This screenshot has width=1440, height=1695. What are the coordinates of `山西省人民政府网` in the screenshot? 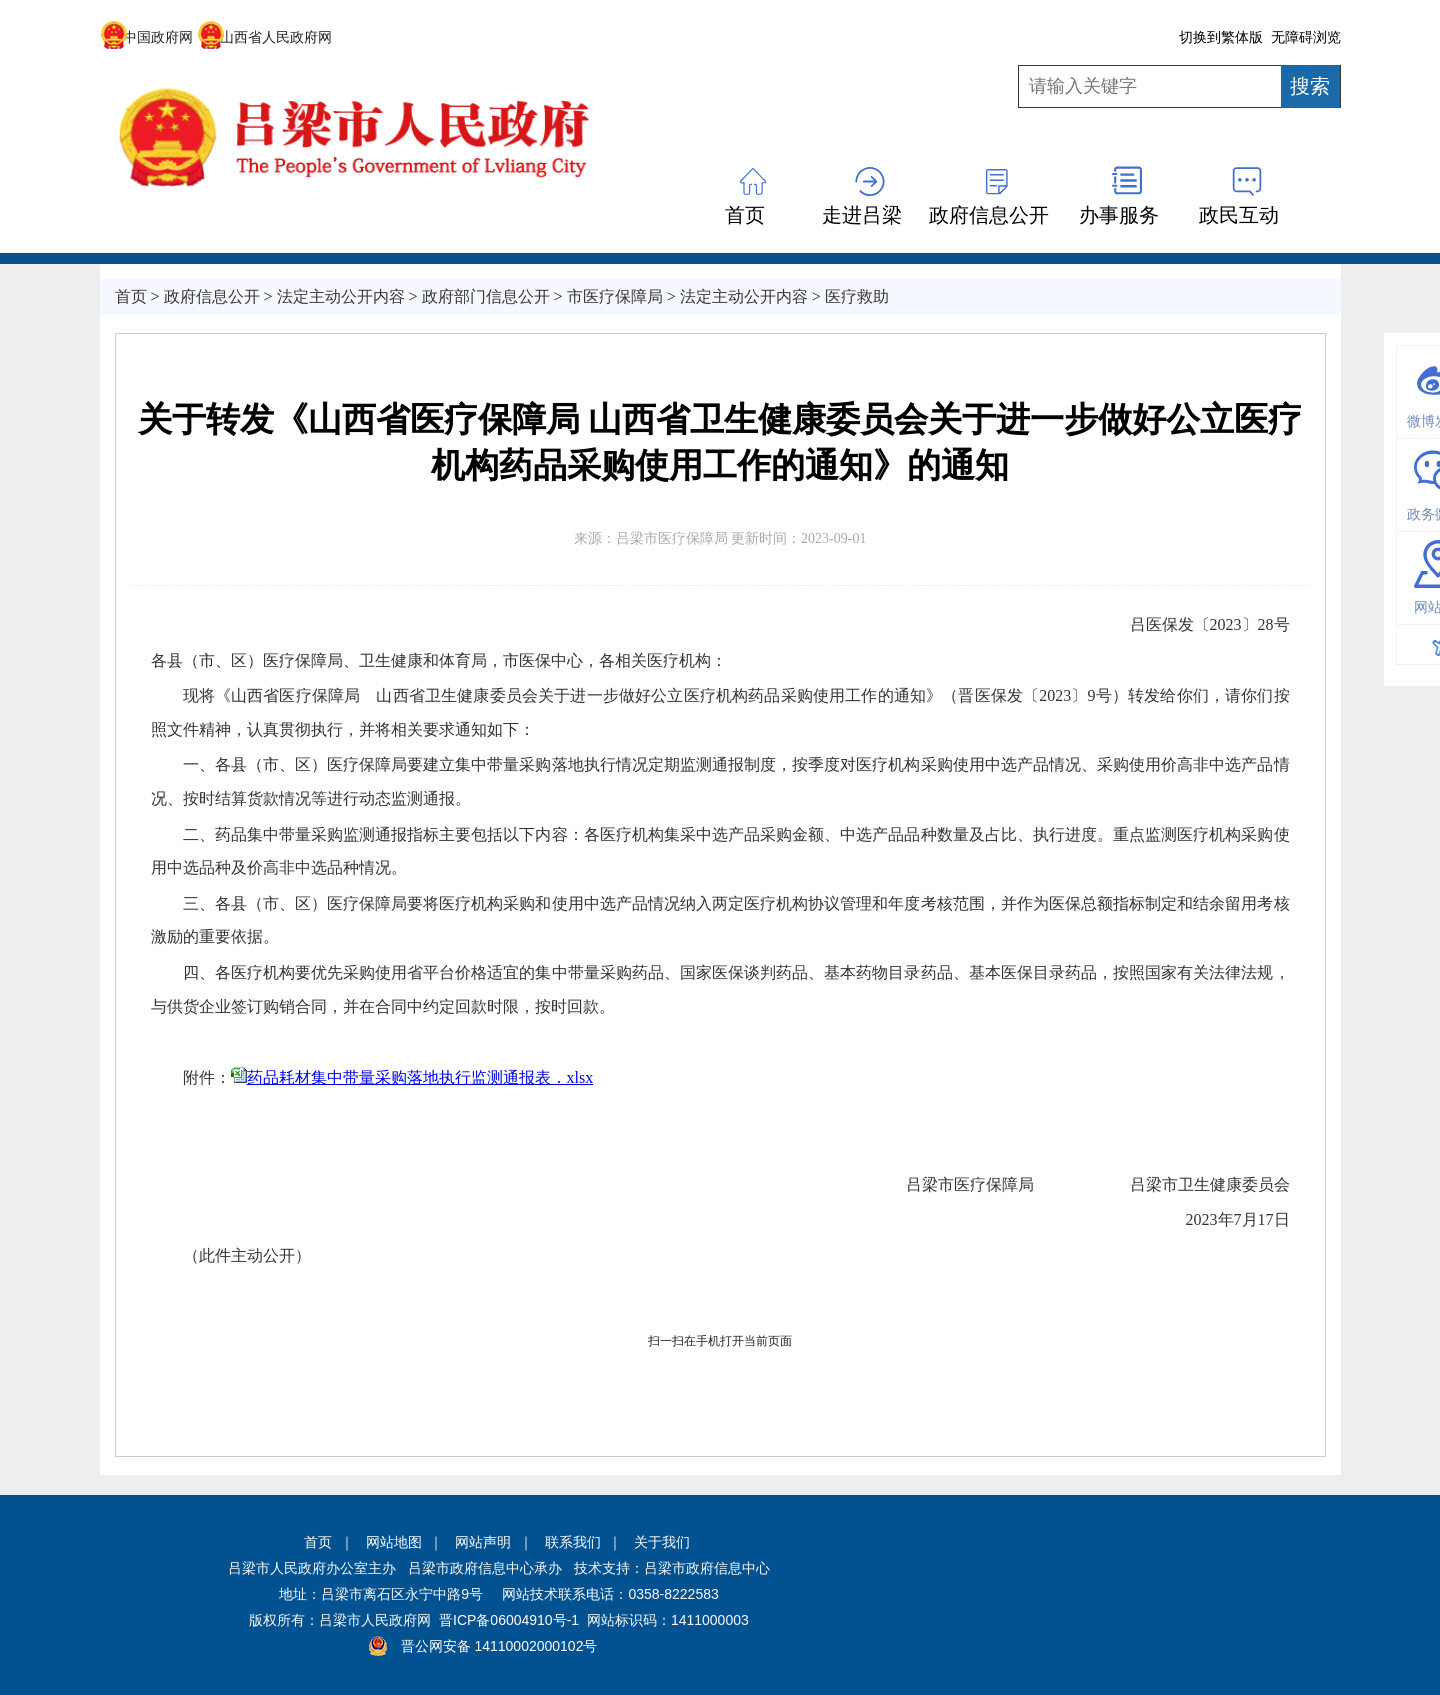 It's located at (264, 37).